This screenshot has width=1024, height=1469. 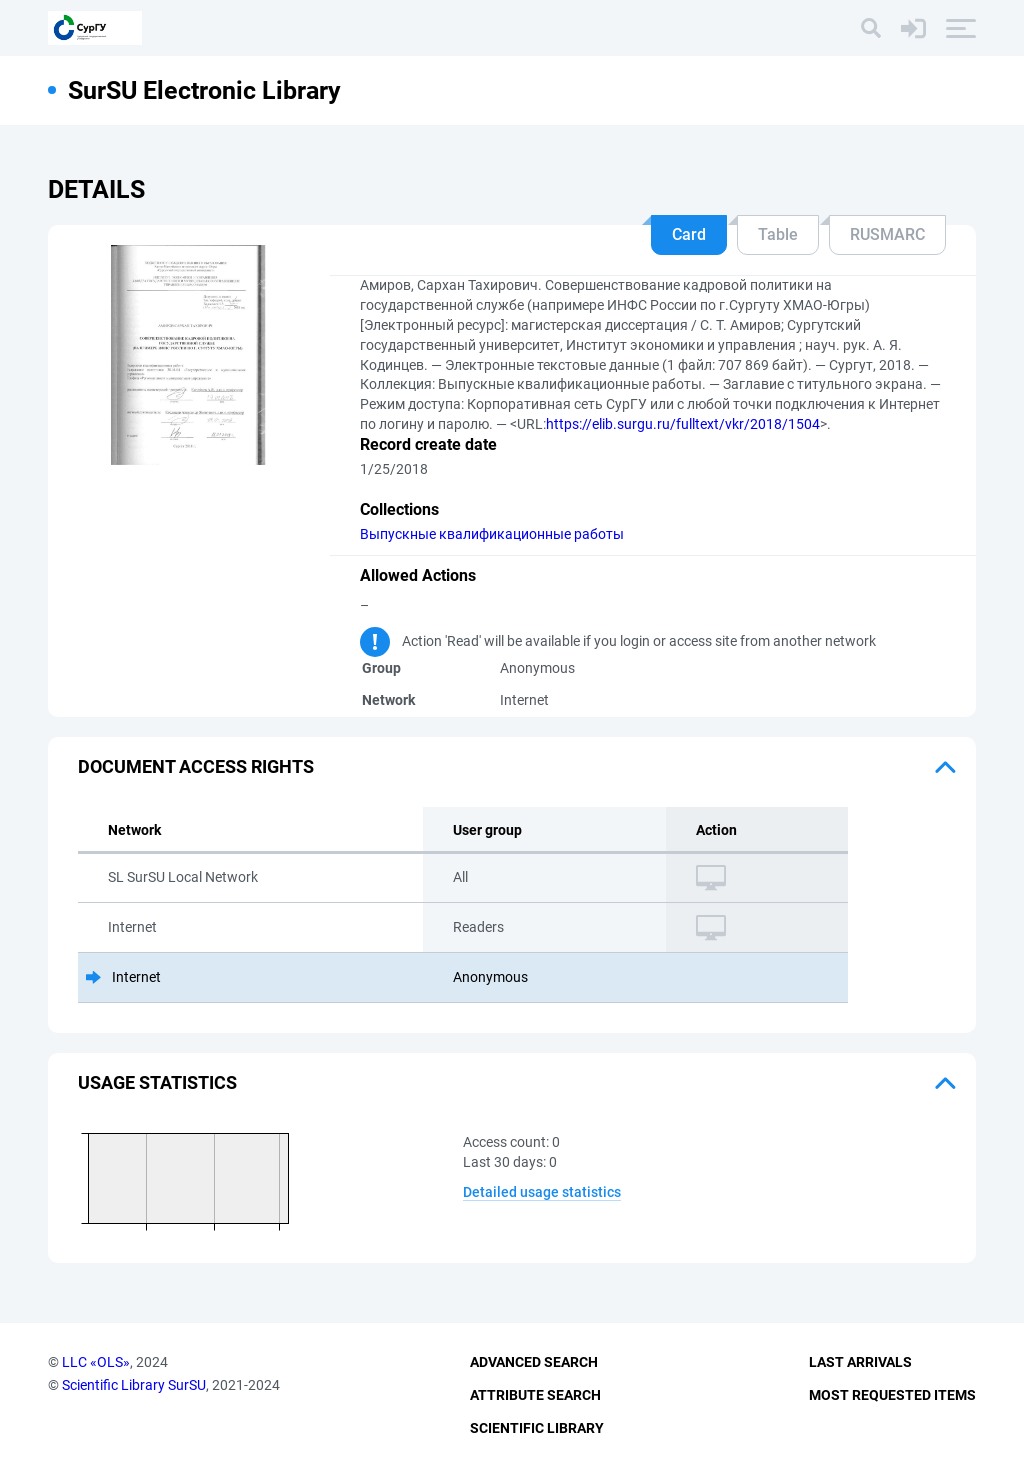 I want to click on Detailed usage statistics, so click(x=542, y=1192).